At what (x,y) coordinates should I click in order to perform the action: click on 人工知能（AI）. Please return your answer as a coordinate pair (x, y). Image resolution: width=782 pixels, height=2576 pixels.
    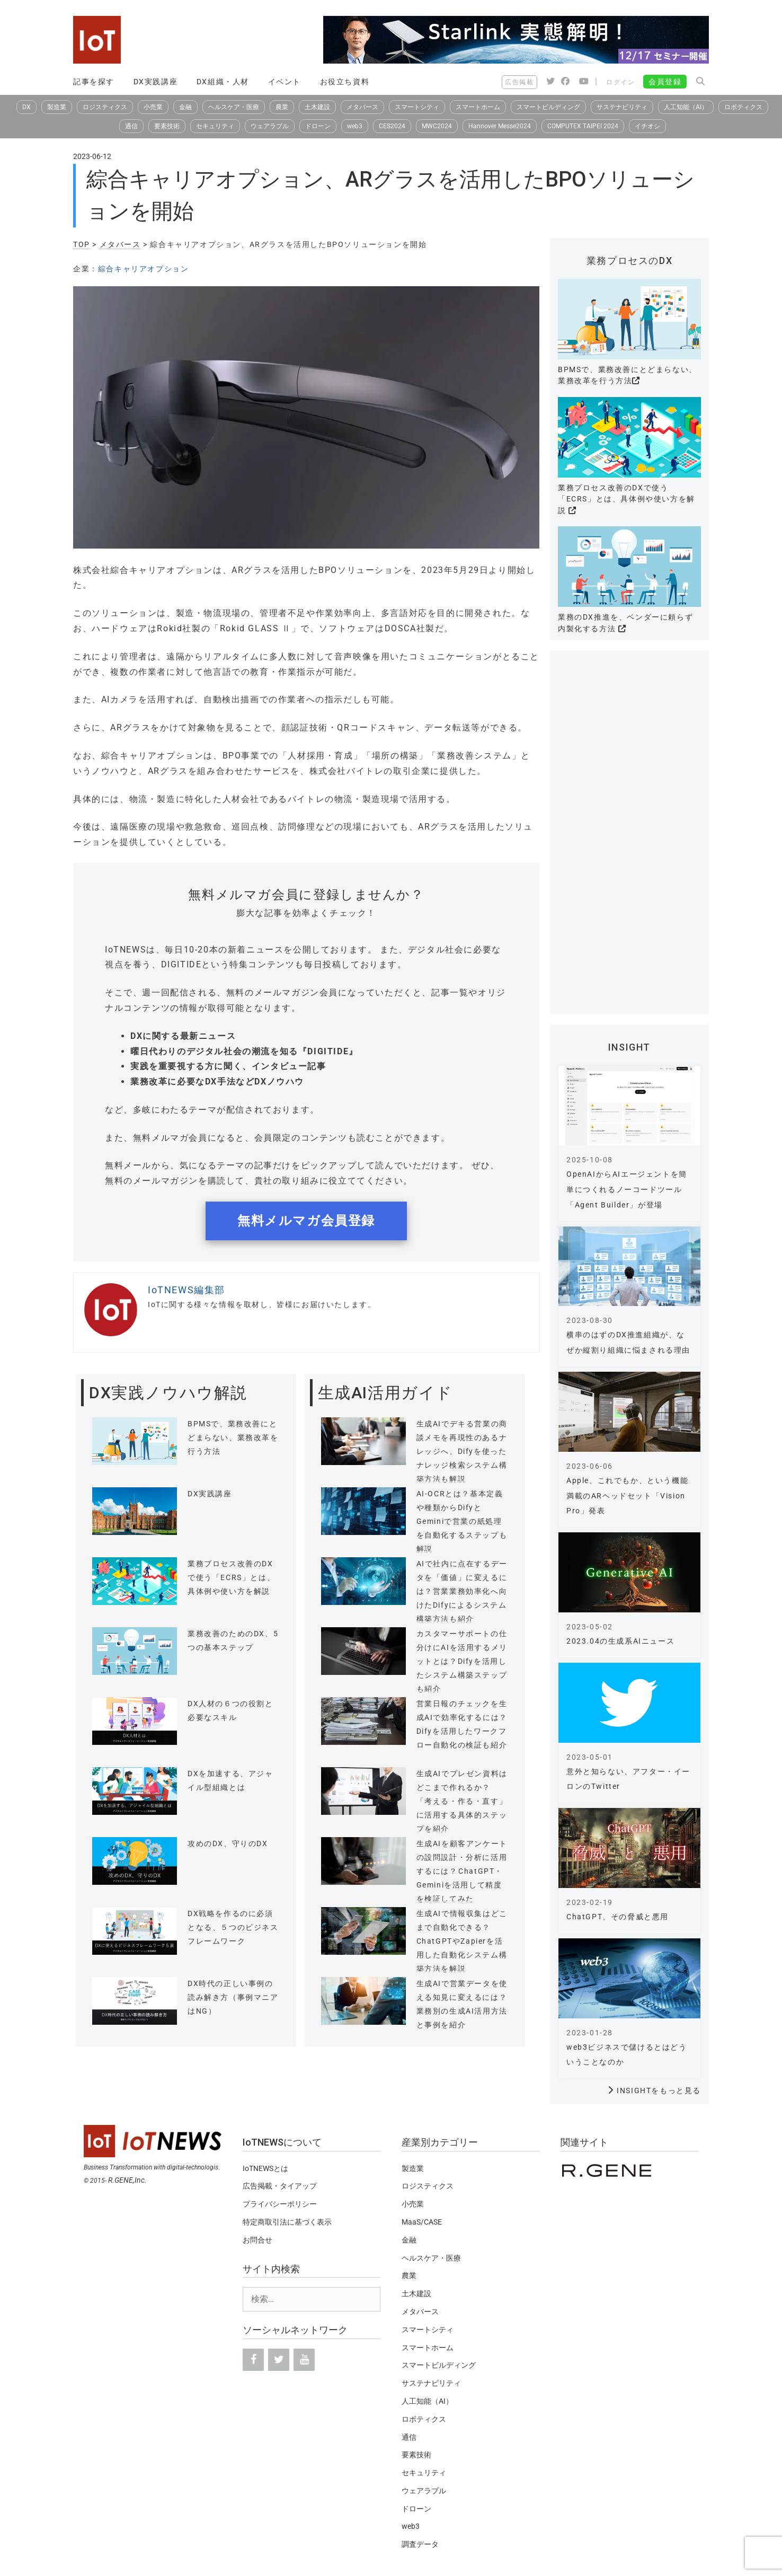
    Looking at the image, I should click on (686, 107).